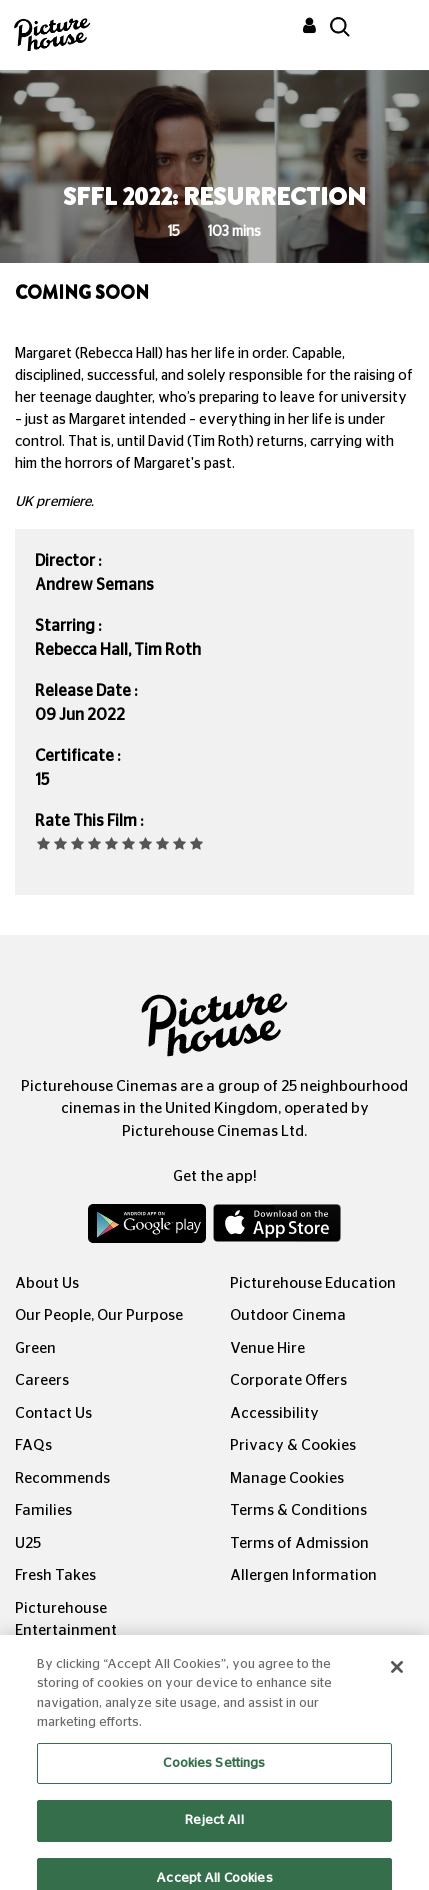 This screenshot has width=429, height=1890. Describe the element at coordinates (298, 1510) in the screenshot. I see `Terms & Conditions` at that location.